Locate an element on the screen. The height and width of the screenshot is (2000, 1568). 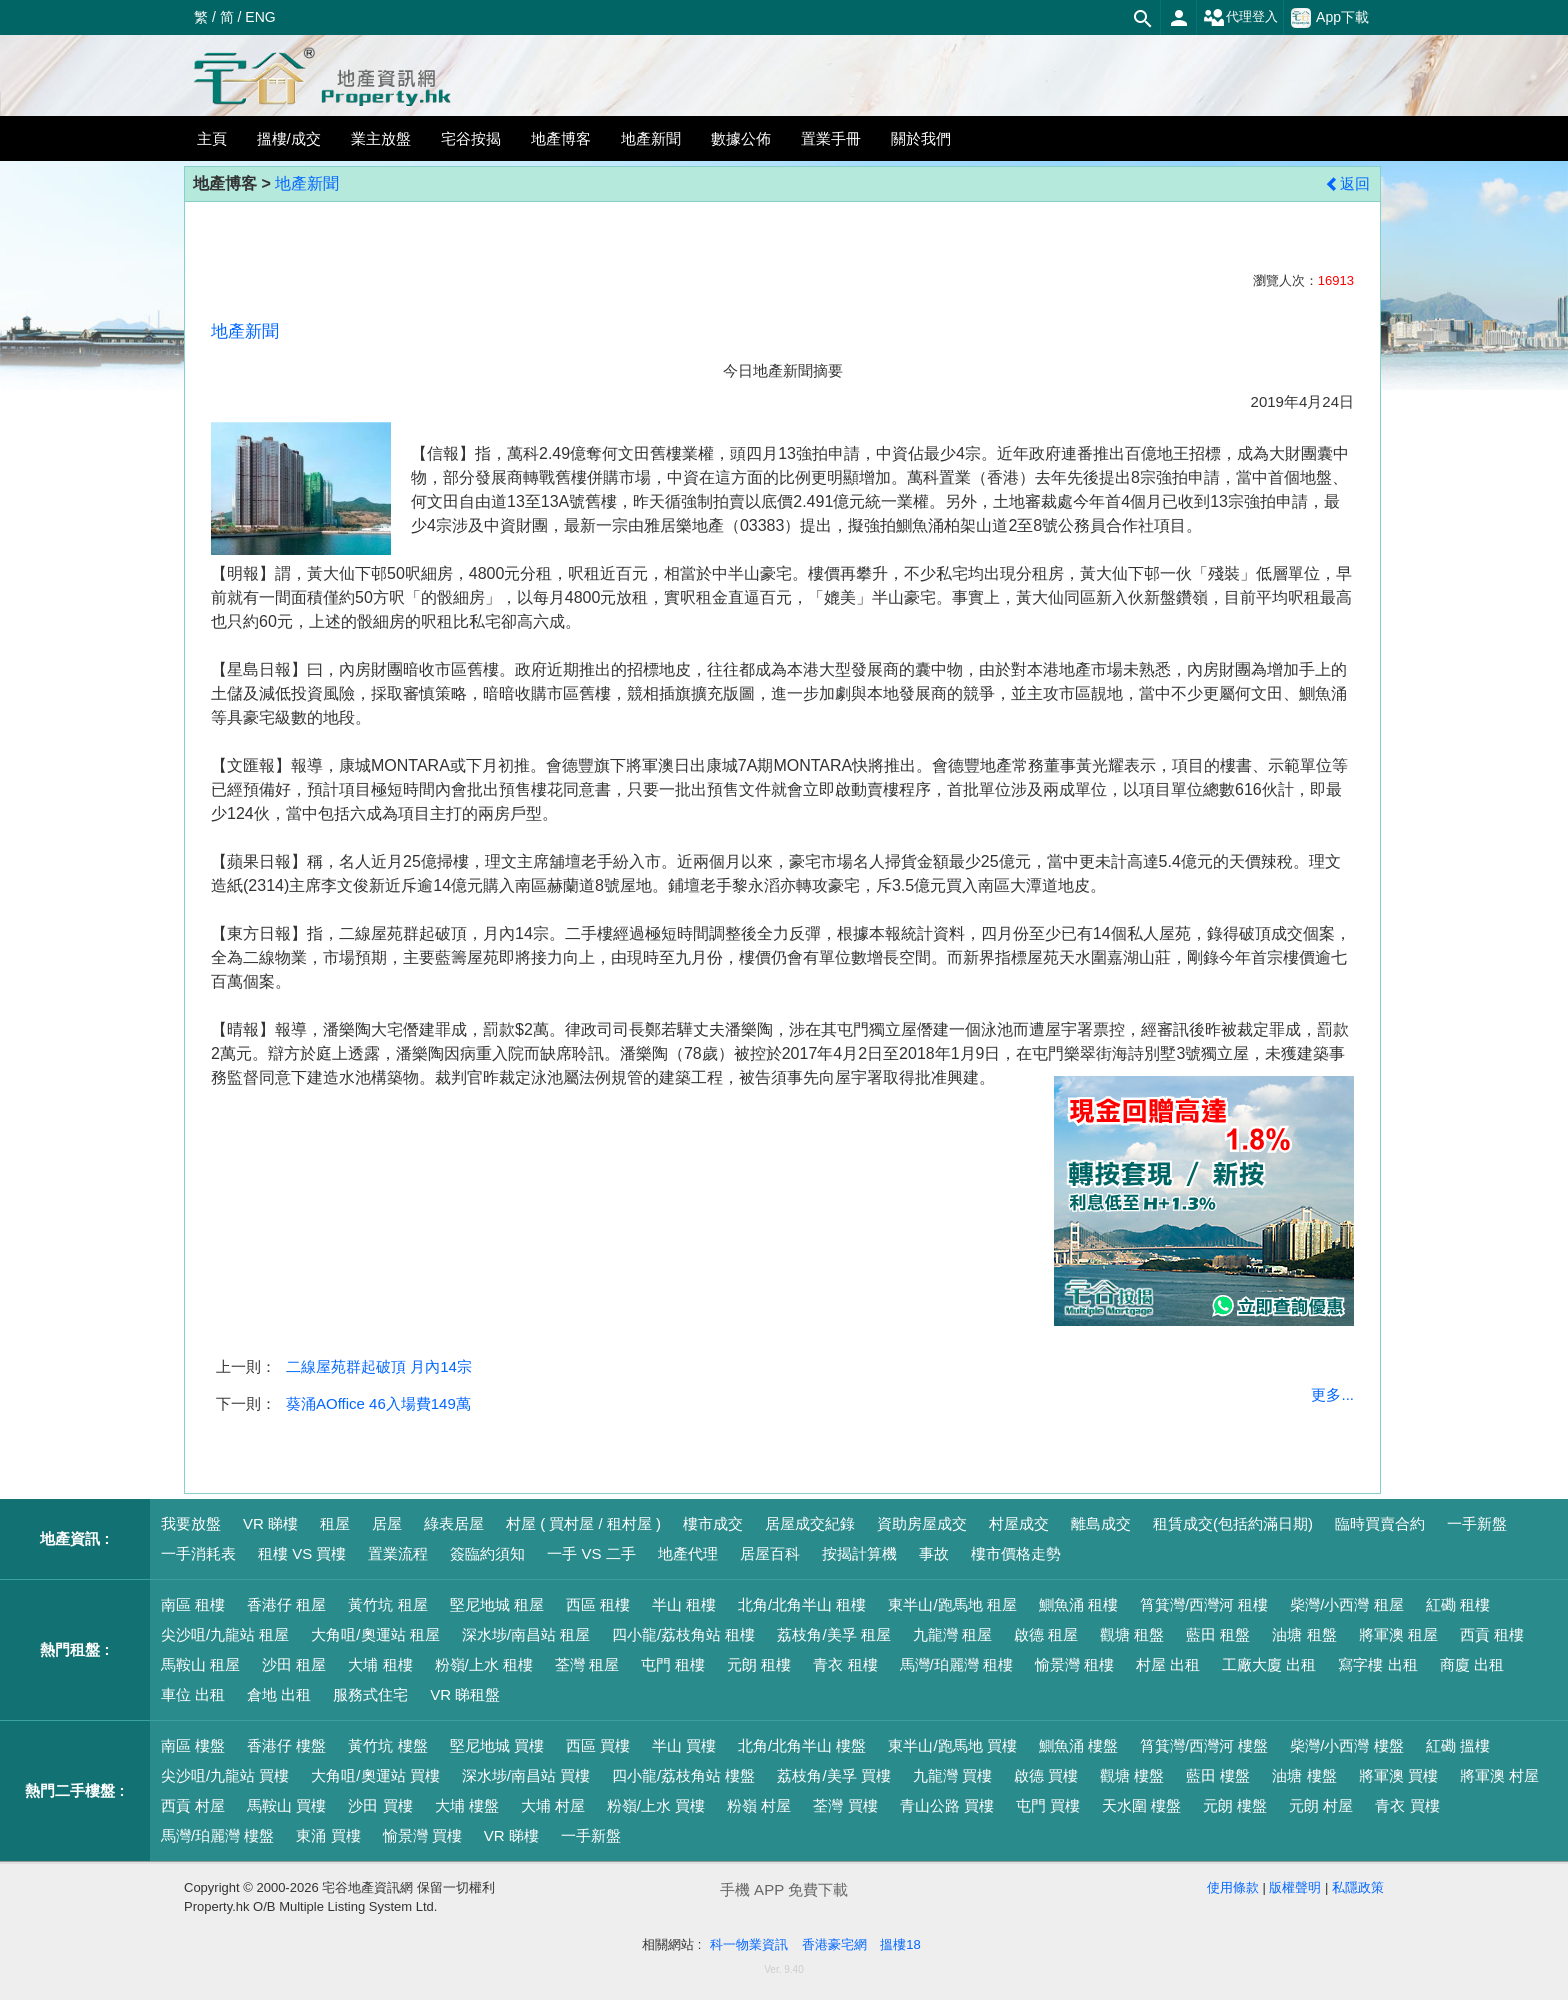
愉景灣 買樓 is located at coordinates (422, 1835).